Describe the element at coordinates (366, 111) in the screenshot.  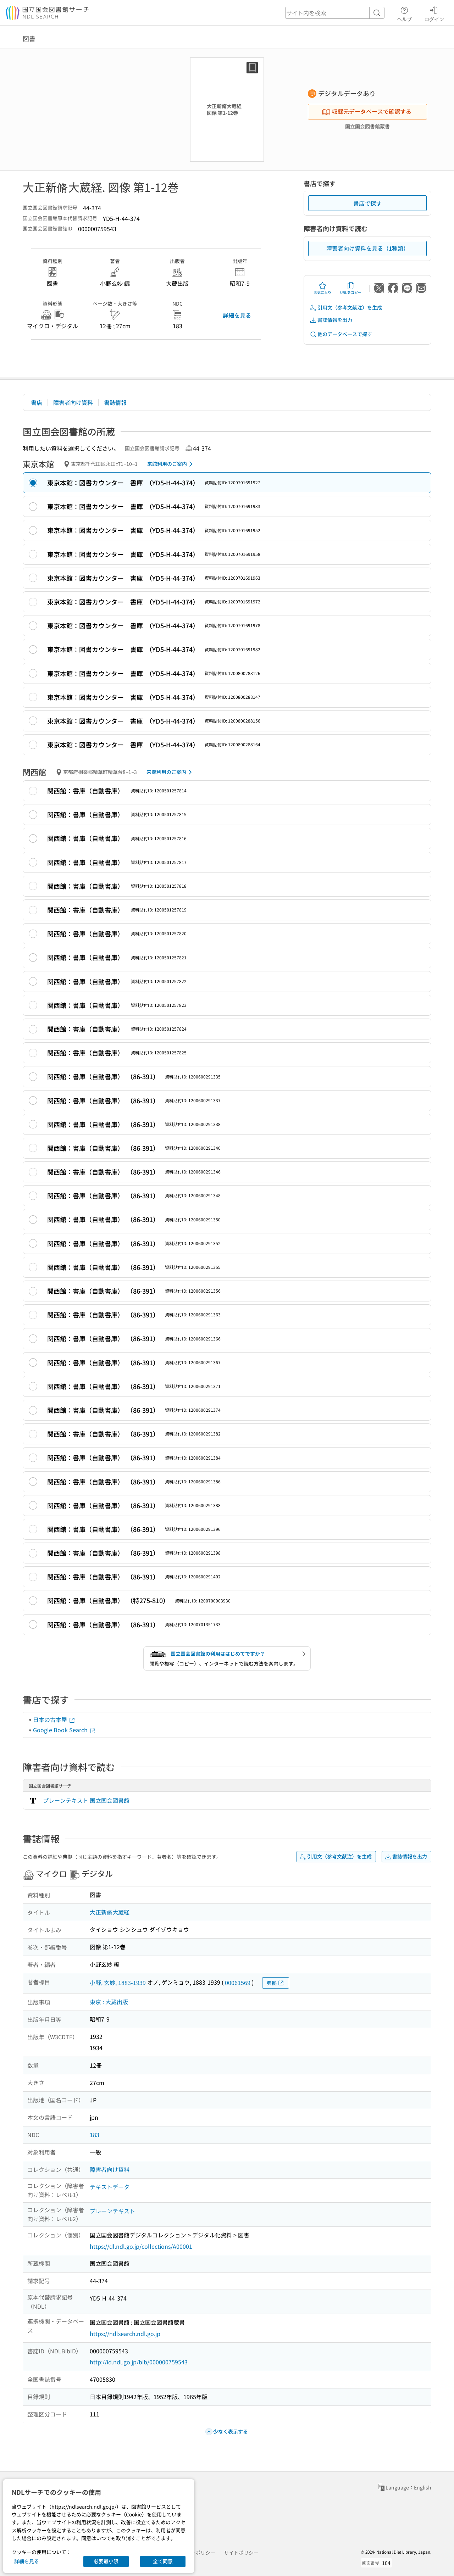
I see `収録元データベースで確認する` at that location.